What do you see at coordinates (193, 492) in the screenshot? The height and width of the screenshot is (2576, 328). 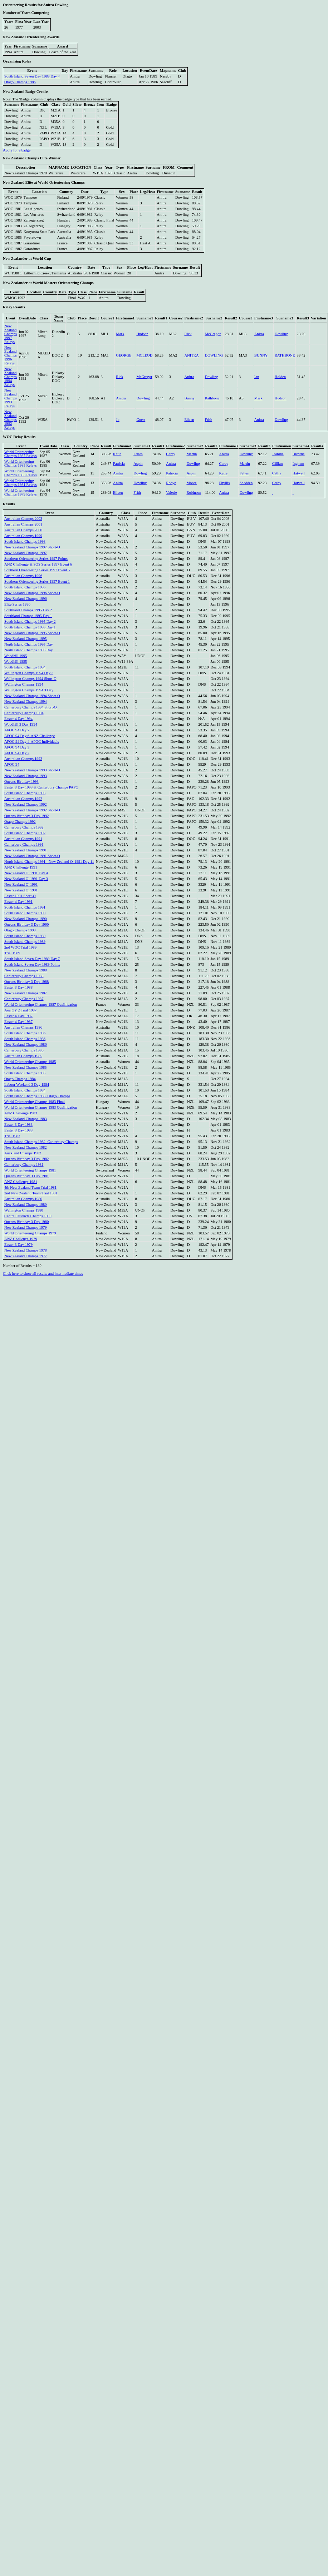 I see `Robinson` at bounding box center [193, 492].